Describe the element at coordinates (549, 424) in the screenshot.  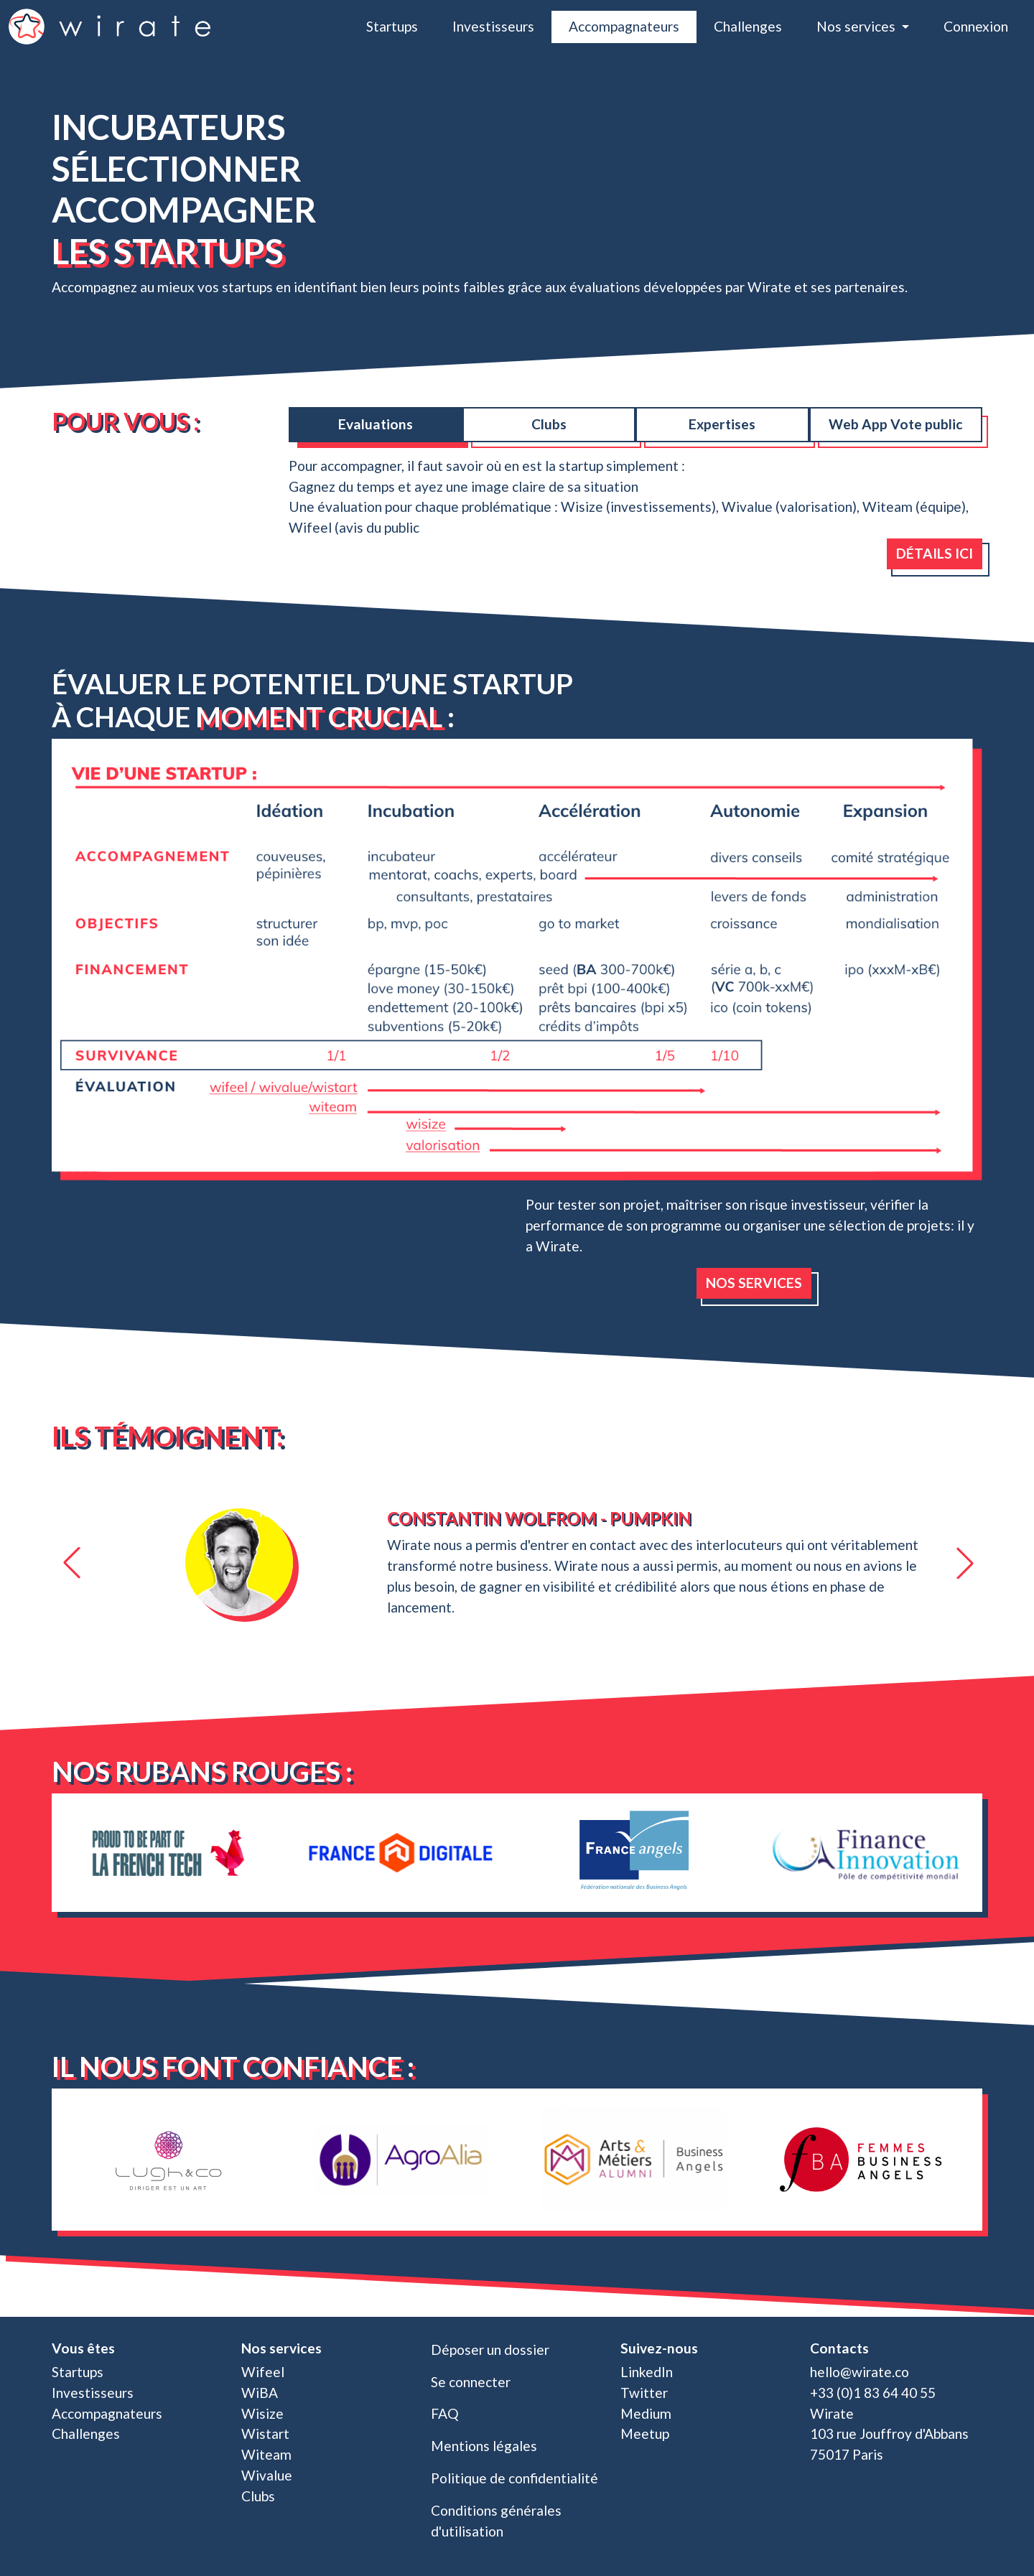
I see `Clubs [tab]` at that location.